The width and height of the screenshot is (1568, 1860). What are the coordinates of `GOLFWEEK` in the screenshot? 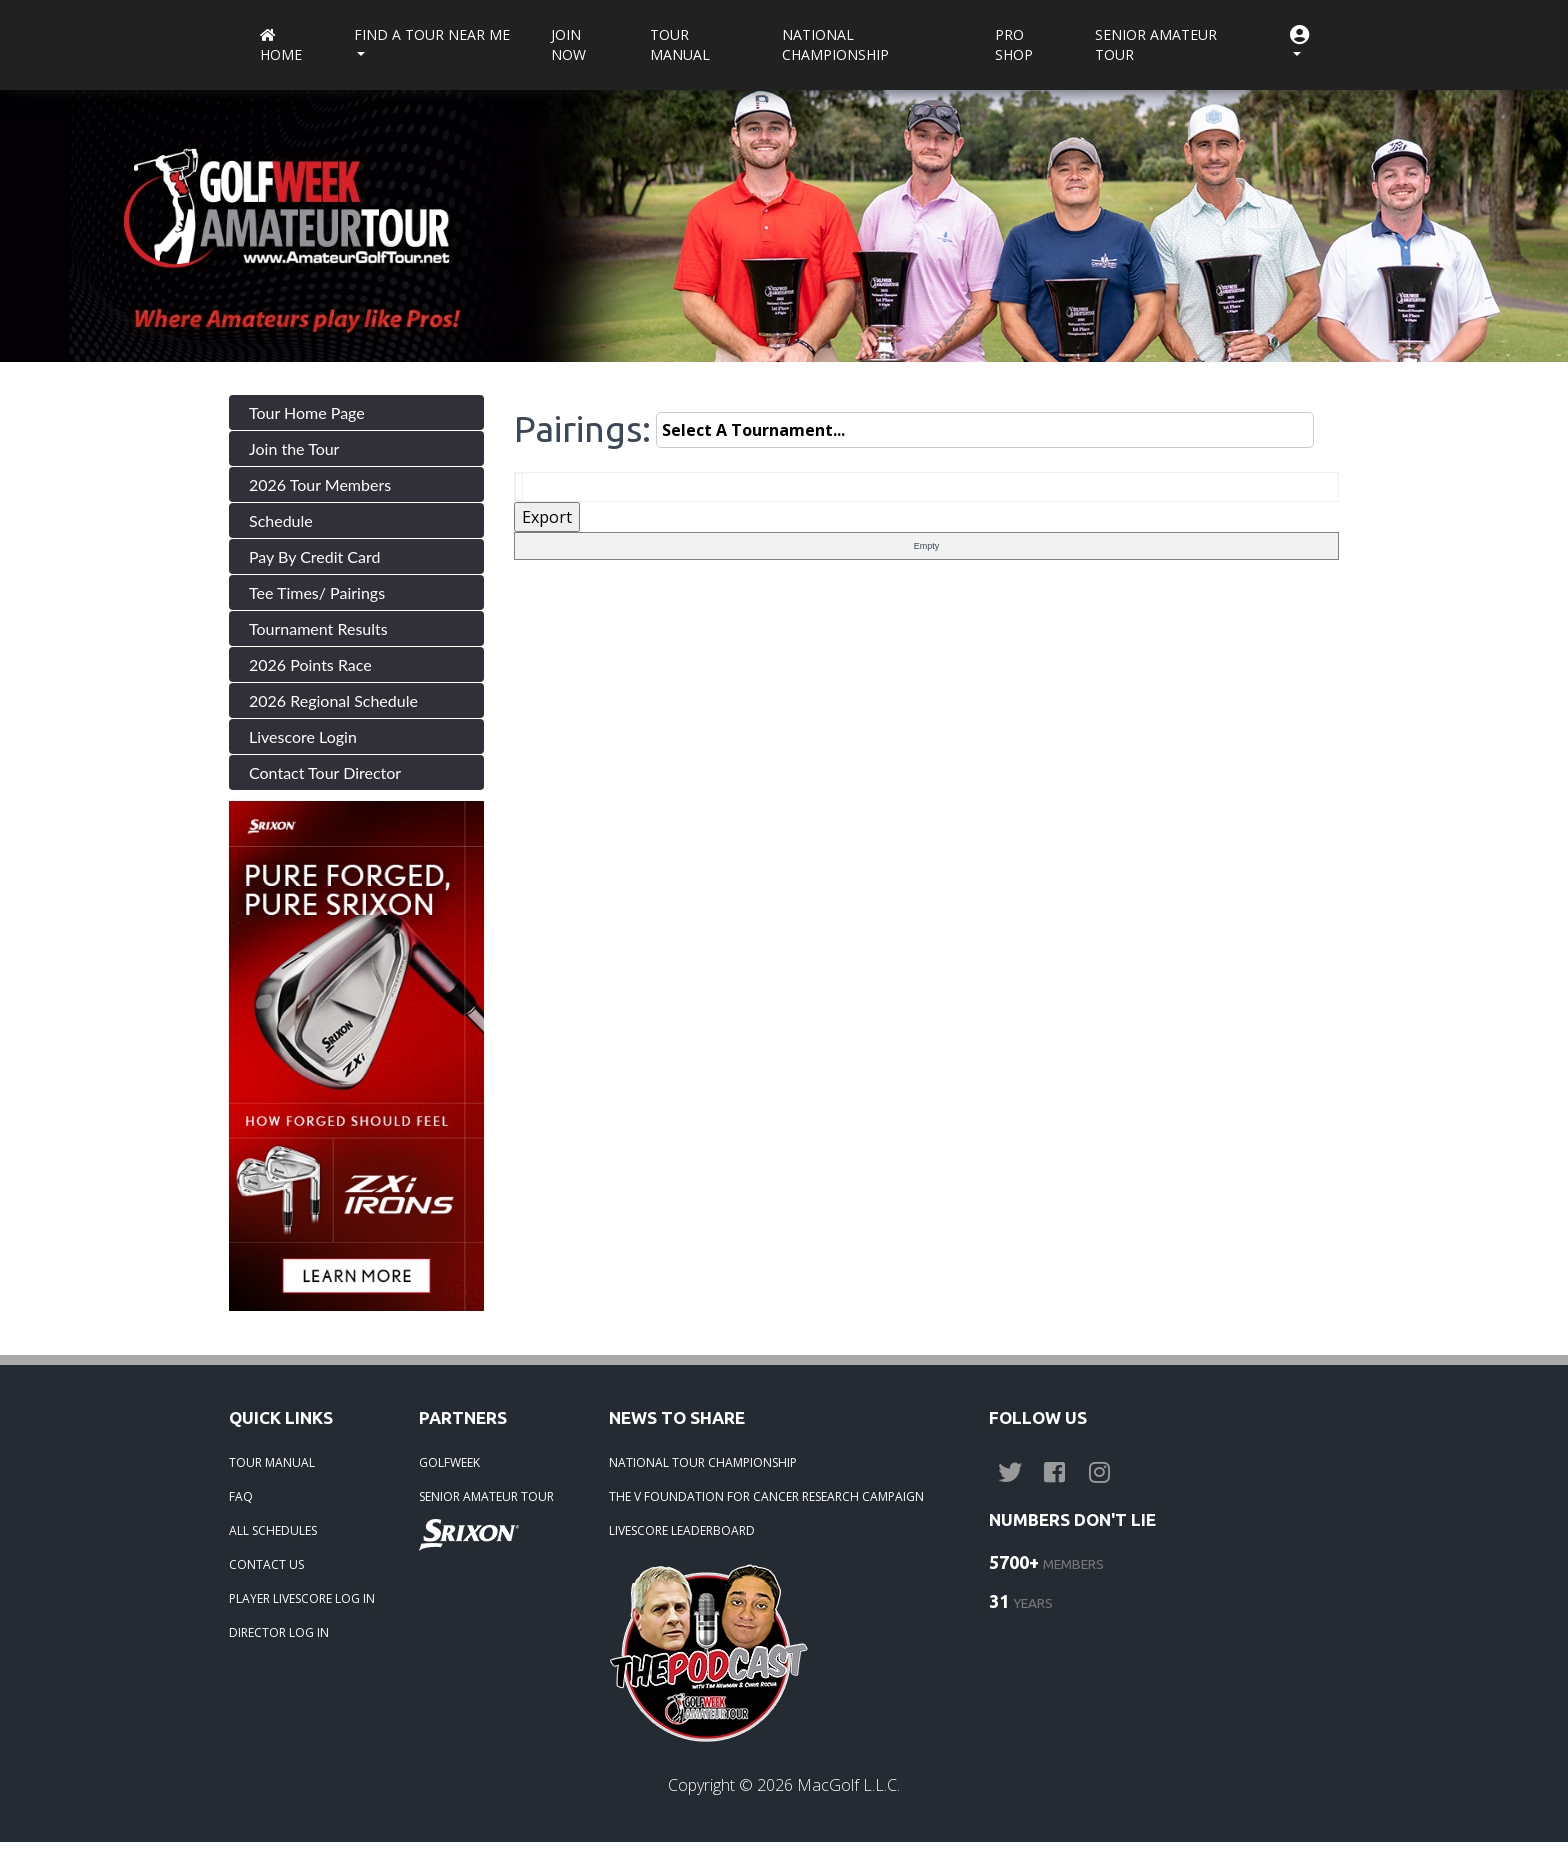 It's located at (449, 1462).